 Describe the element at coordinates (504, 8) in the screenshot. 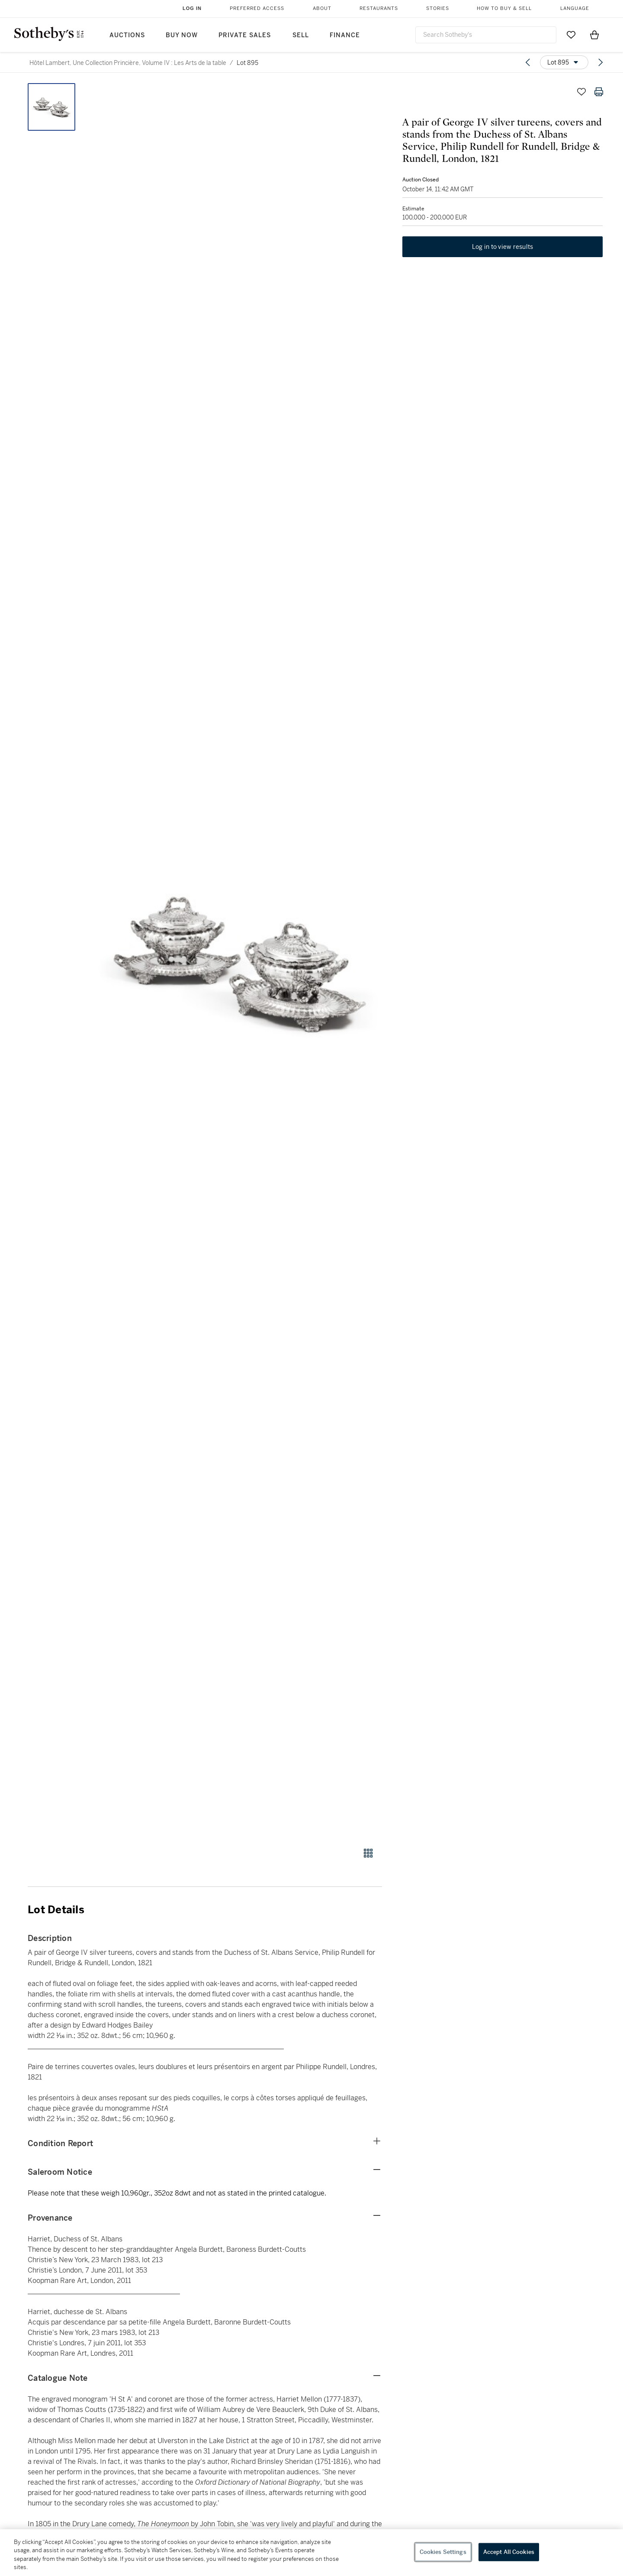

I see `How to Buy & Sell` at that location.